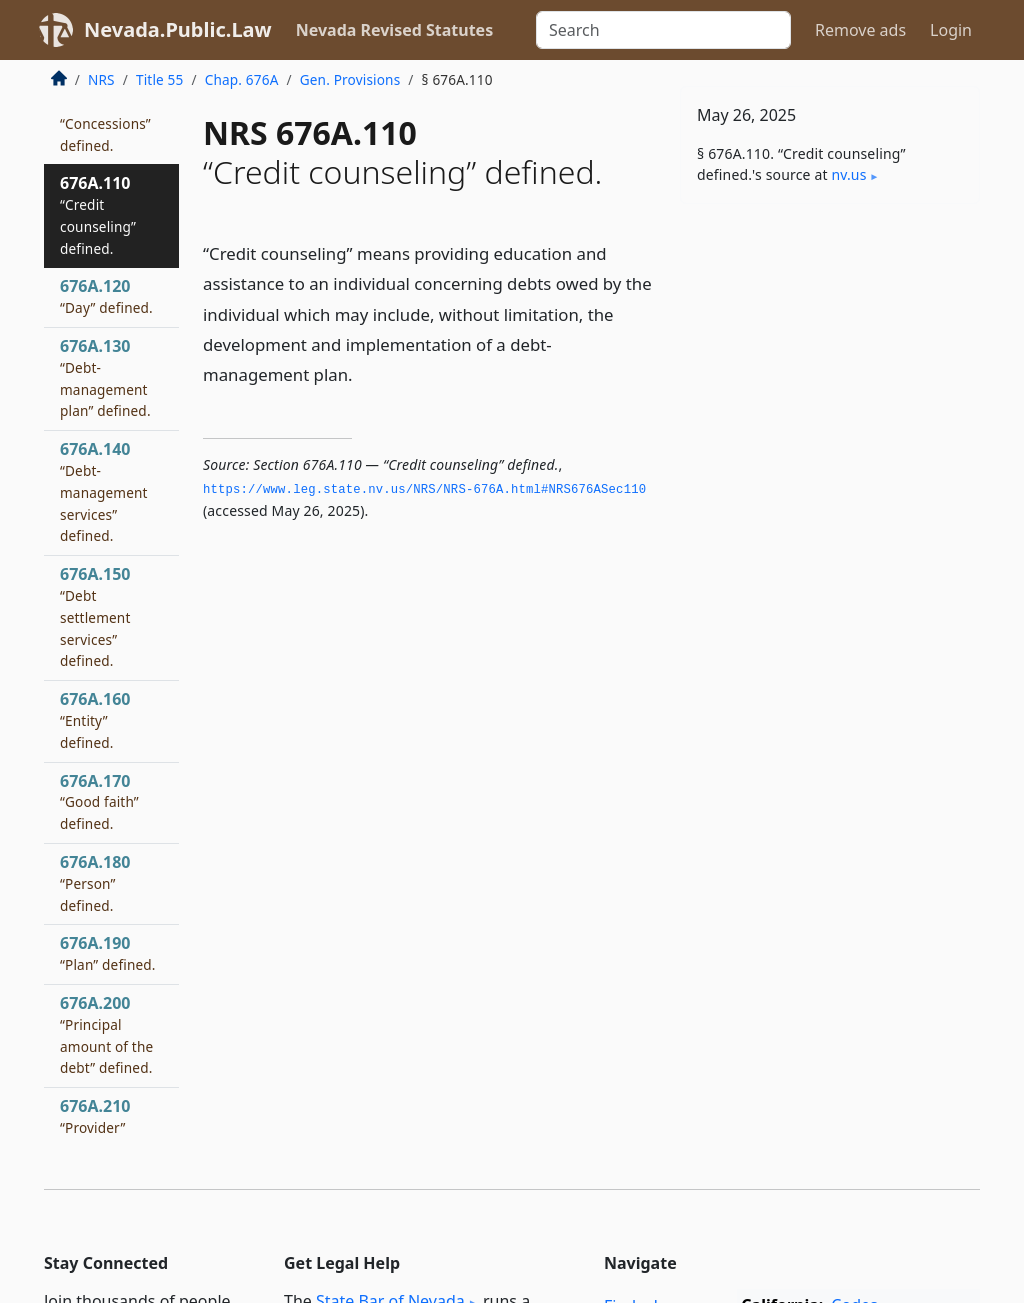 This screenshot has height=1303, width=1024. Describe the element at coordinates (98, 214) in the screenshot. I see `676A.110` at that location.